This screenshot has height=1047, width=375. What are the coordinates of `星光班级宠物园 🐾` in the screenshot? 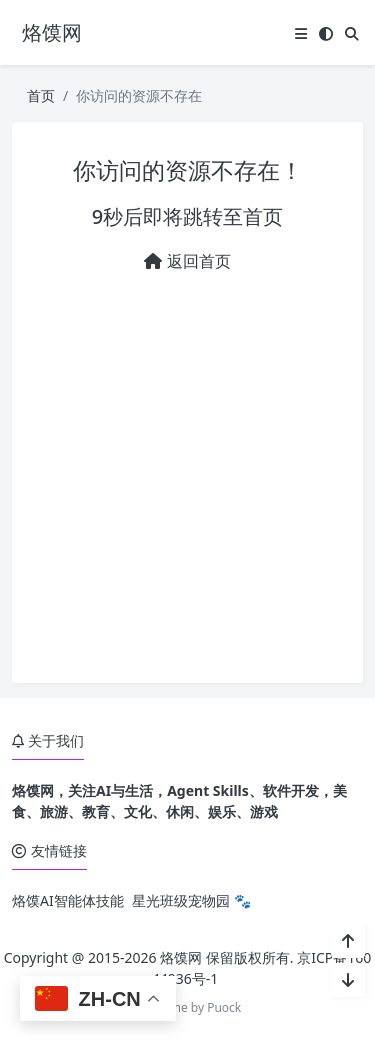 It's located at (191, 900).